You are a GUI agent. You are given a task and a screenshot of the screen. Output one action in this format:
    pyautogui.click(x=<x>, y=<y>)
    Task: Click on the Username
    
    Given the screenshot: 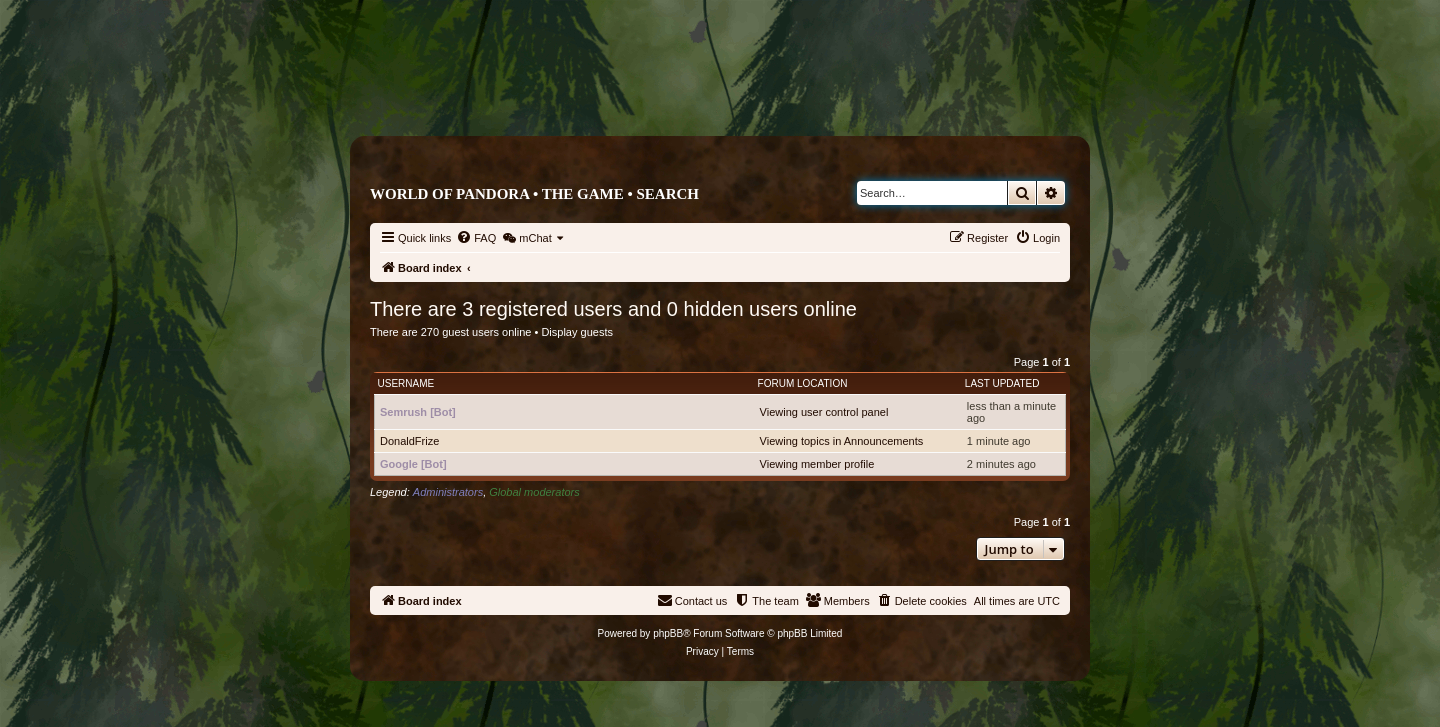 What is the action you would take?
    pyautogui.click(x=406, y=383)
    